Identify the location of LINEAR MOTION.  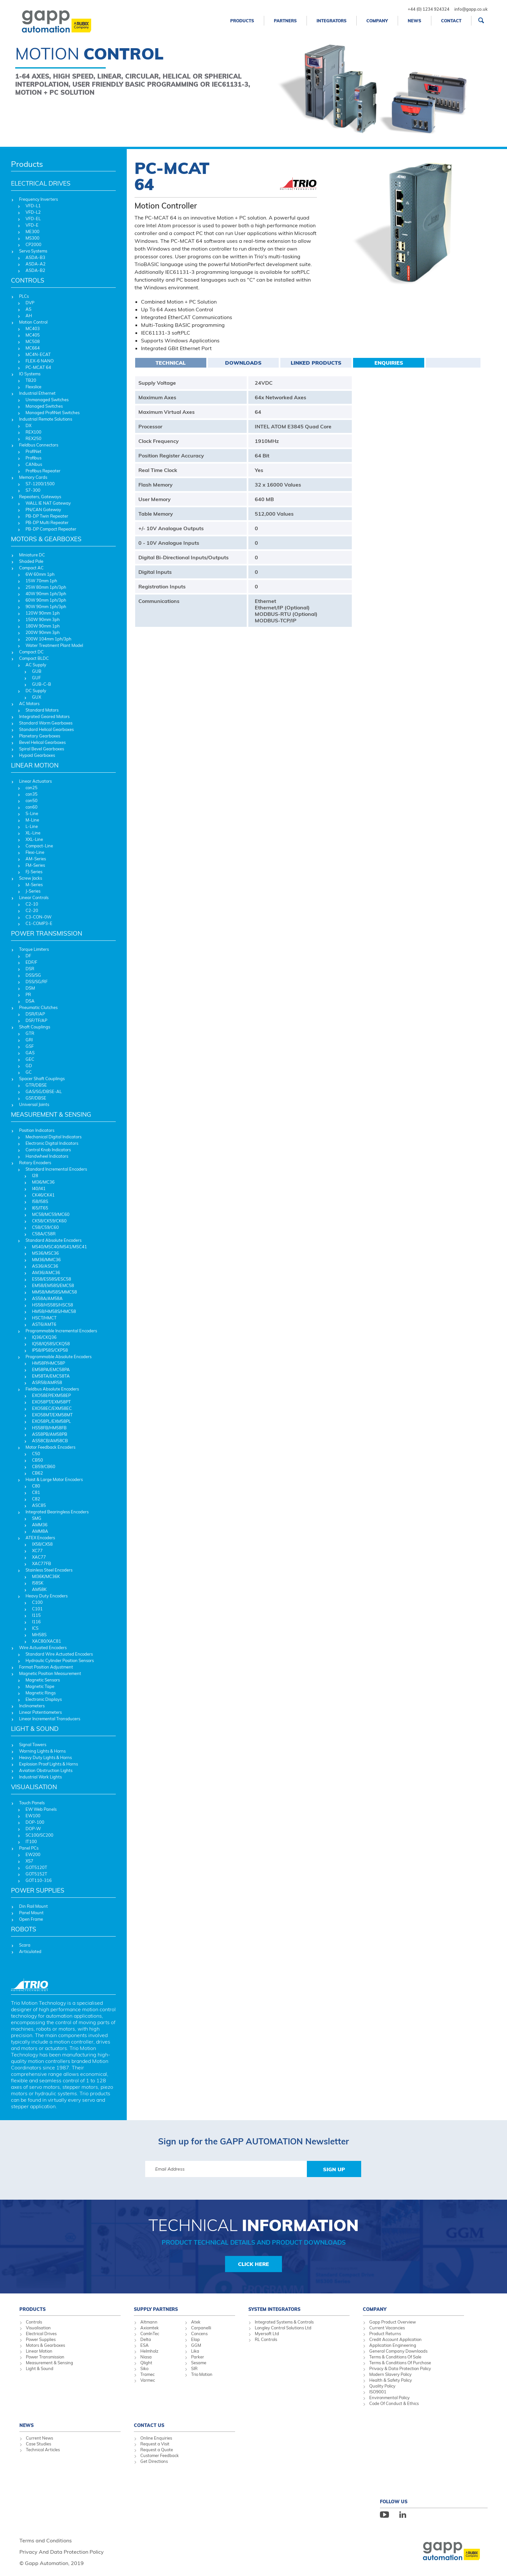
(35, 765).